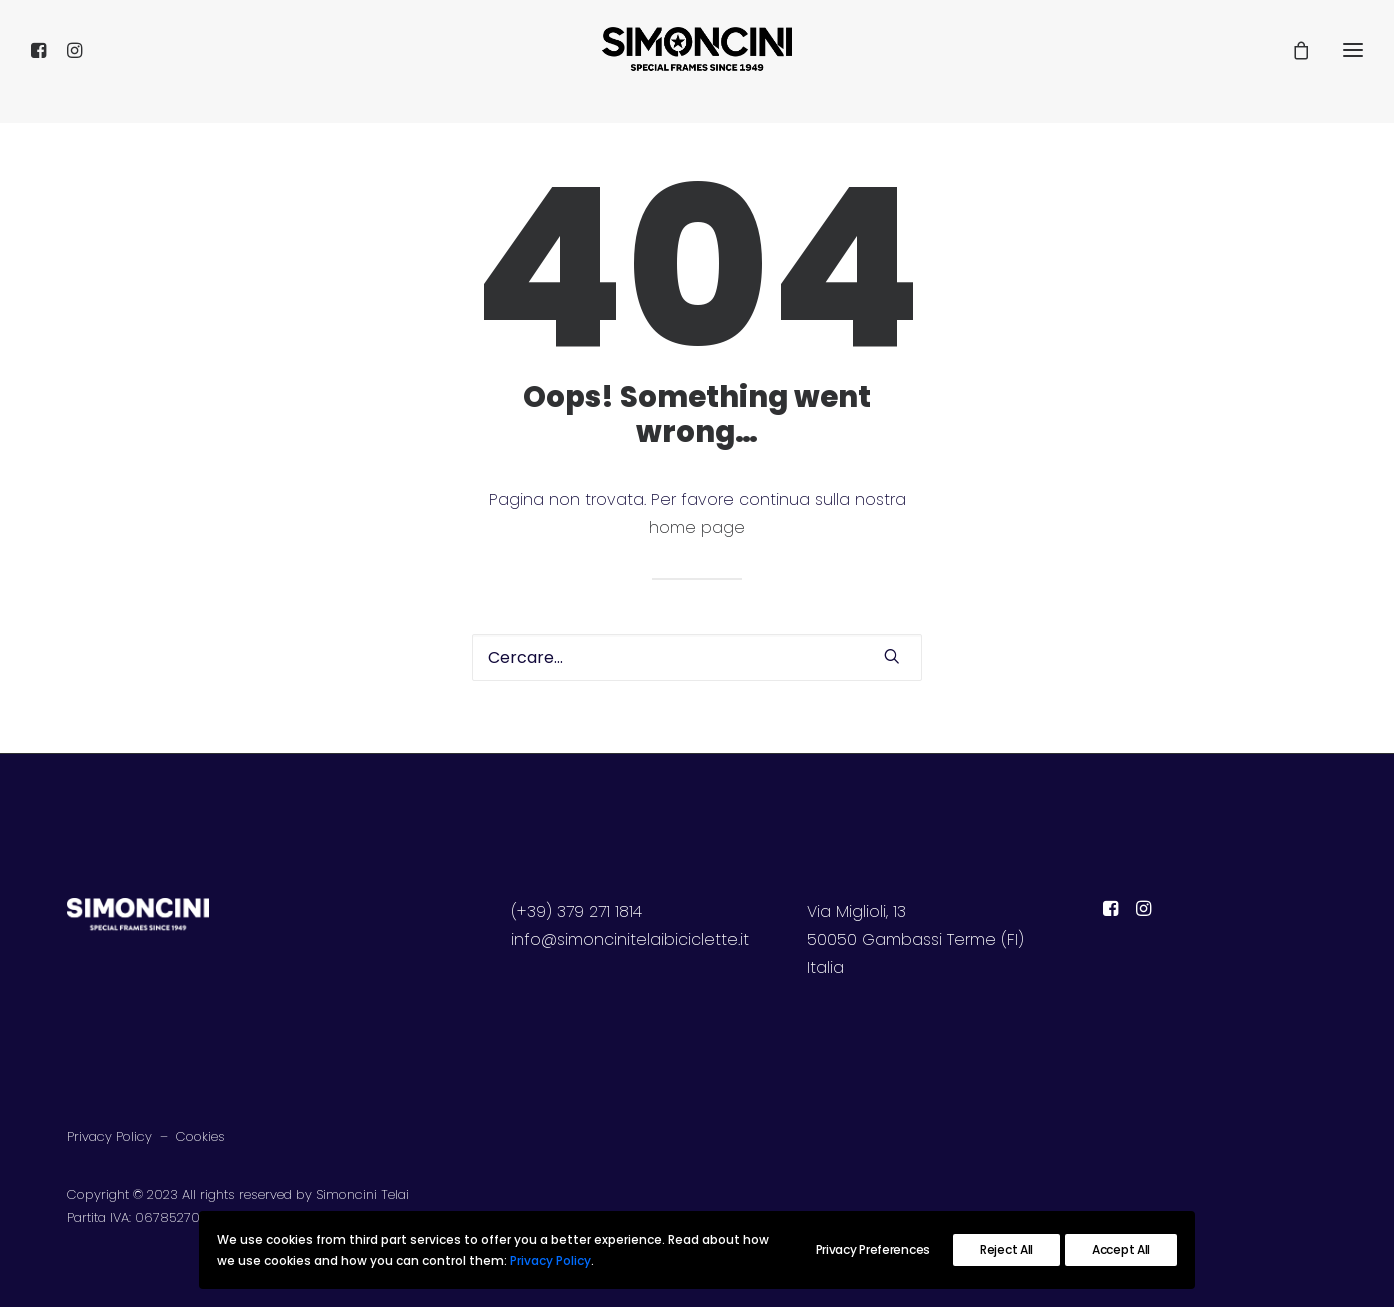 The image size is (1394, 1307). What do you see at coordinates (44, 62) in the screenshot?
I see `[button]` at bounding box center [44, 62].